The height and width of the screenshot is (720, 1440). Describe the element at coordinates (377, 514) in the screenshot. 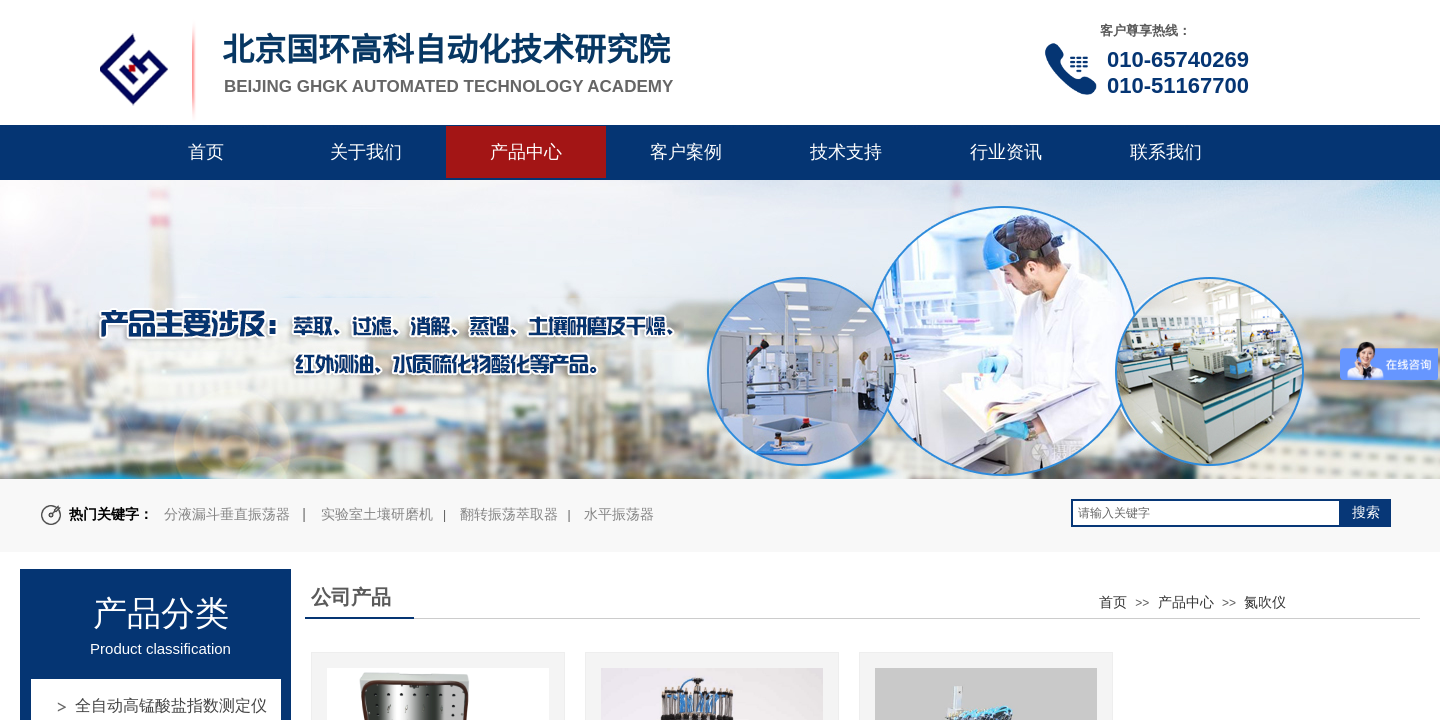

I see `实验室土壤研磨机` at that location.